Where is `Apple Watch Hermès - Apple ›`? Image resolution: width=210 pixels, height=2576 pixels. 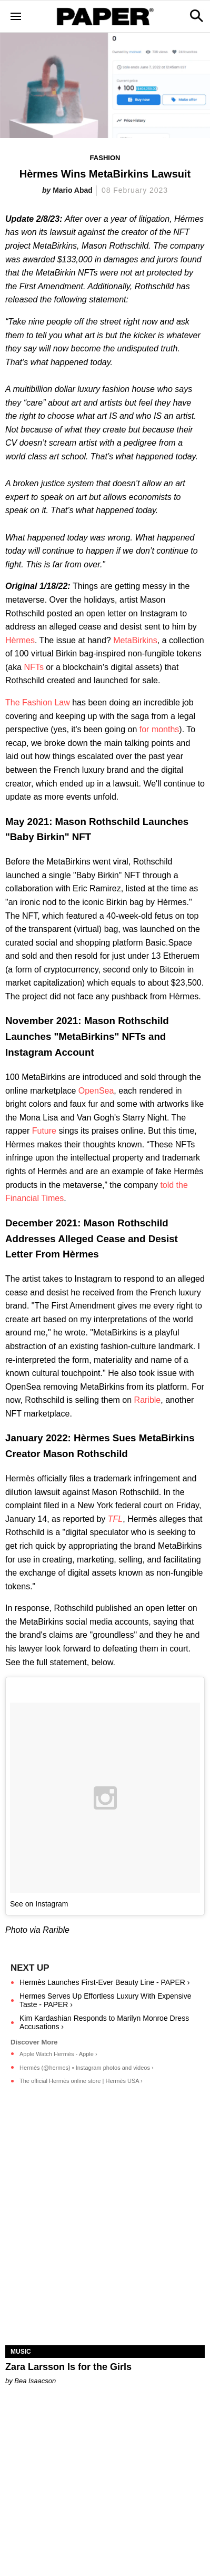 Apple Watch Hermès - Apple › is located at coordinates (58, 2054).